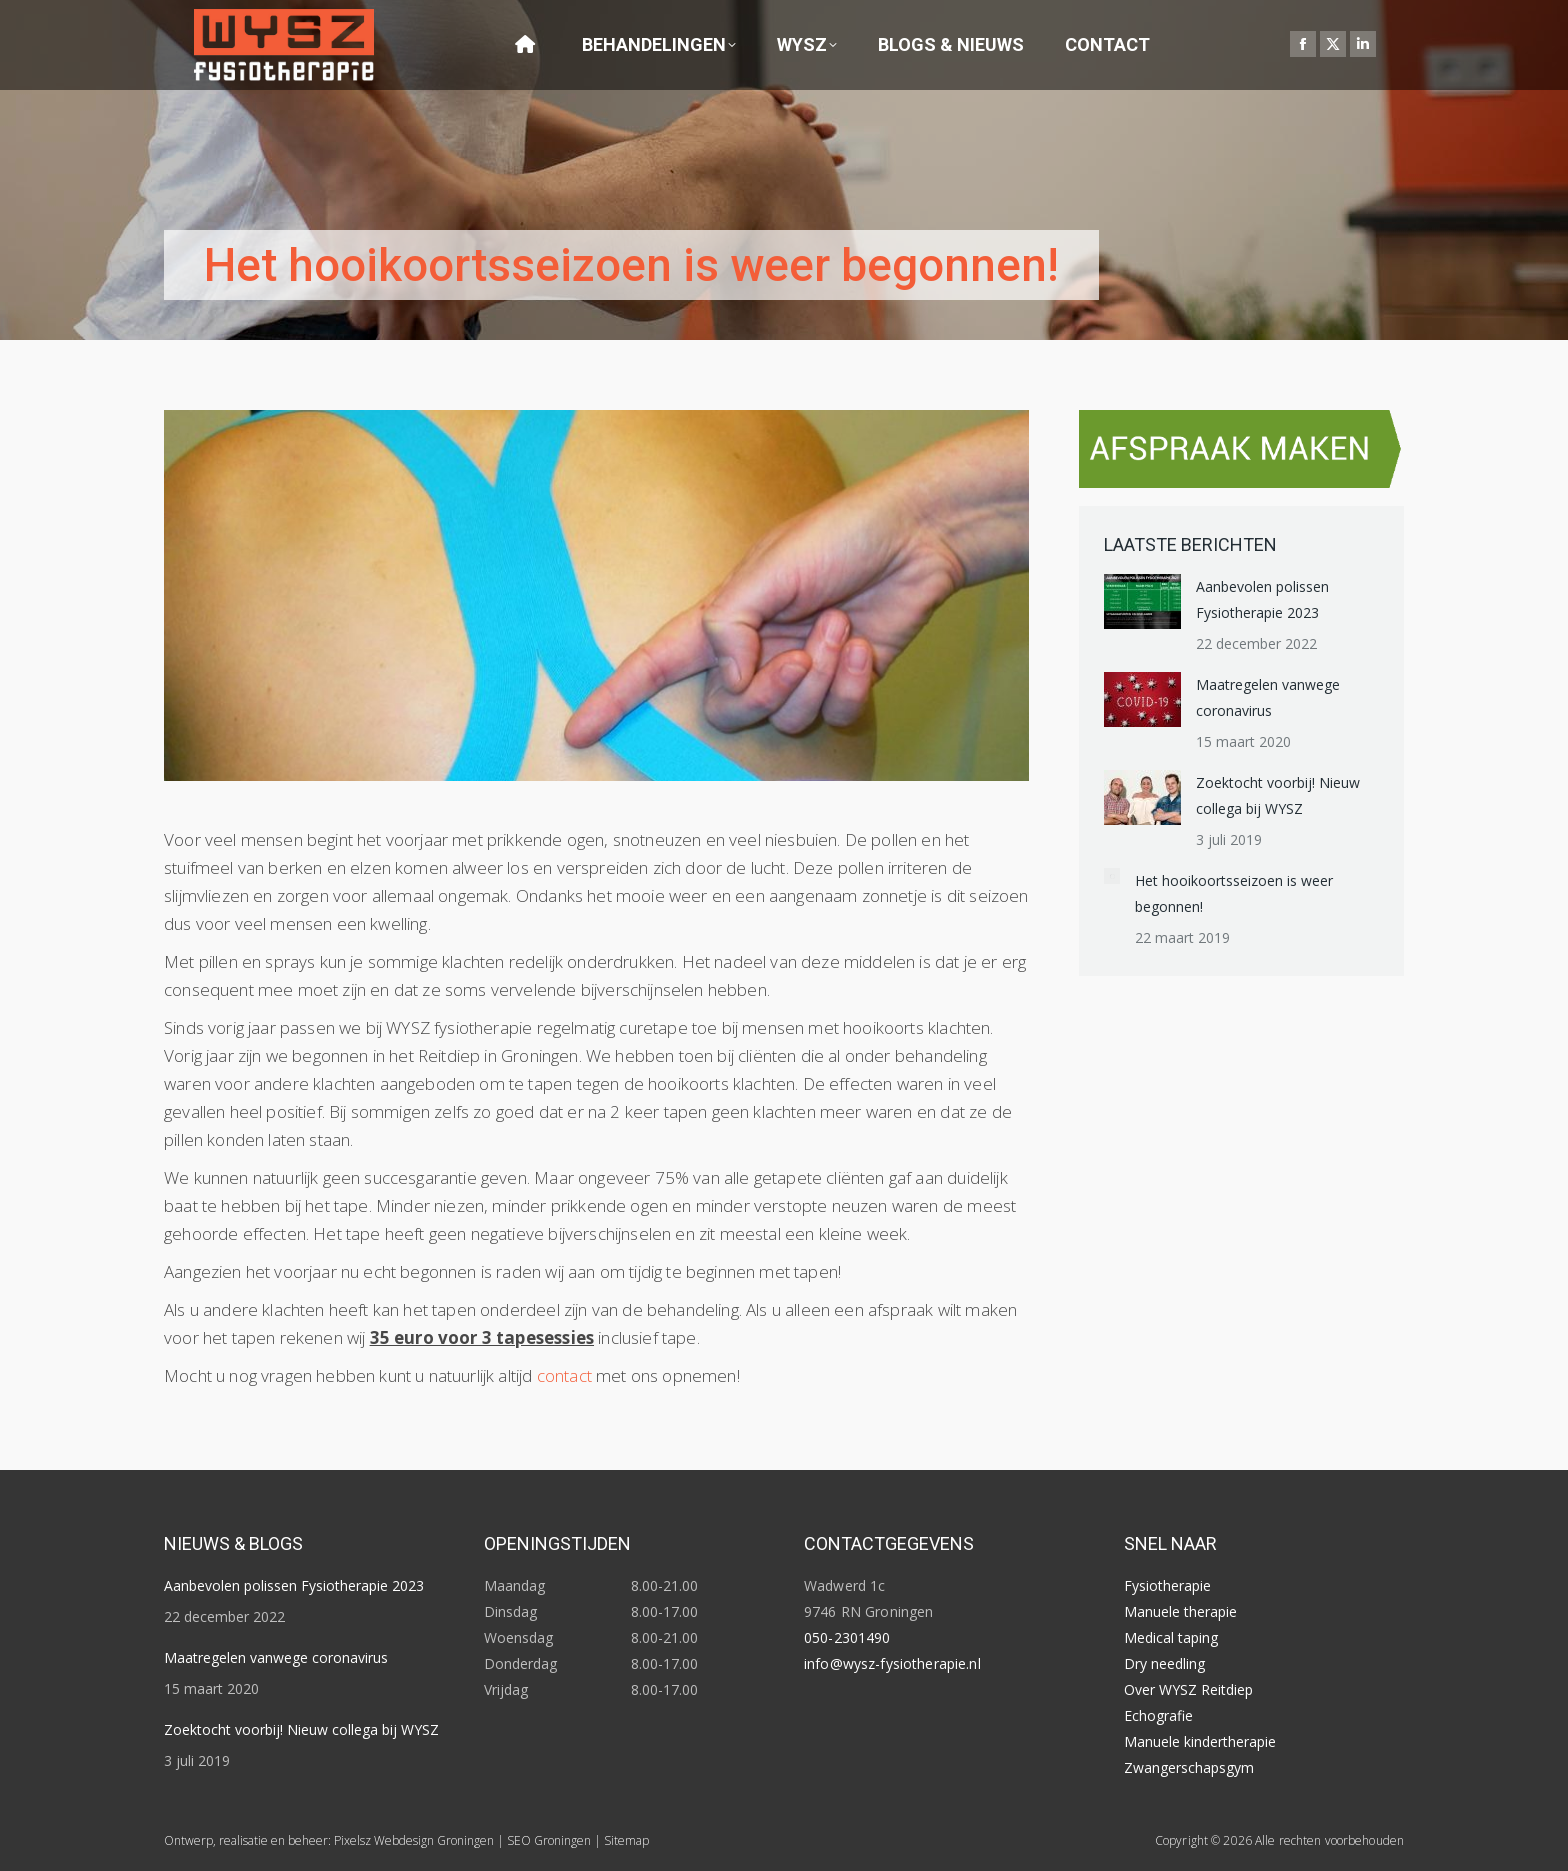 This screenshot has height=1871, width=1568. What do you see at coordinates (1234, 893) in the screenshot?
I see `Het hooikoortsseizoen is weer begonnen!` at bounding box center [1234, 893].